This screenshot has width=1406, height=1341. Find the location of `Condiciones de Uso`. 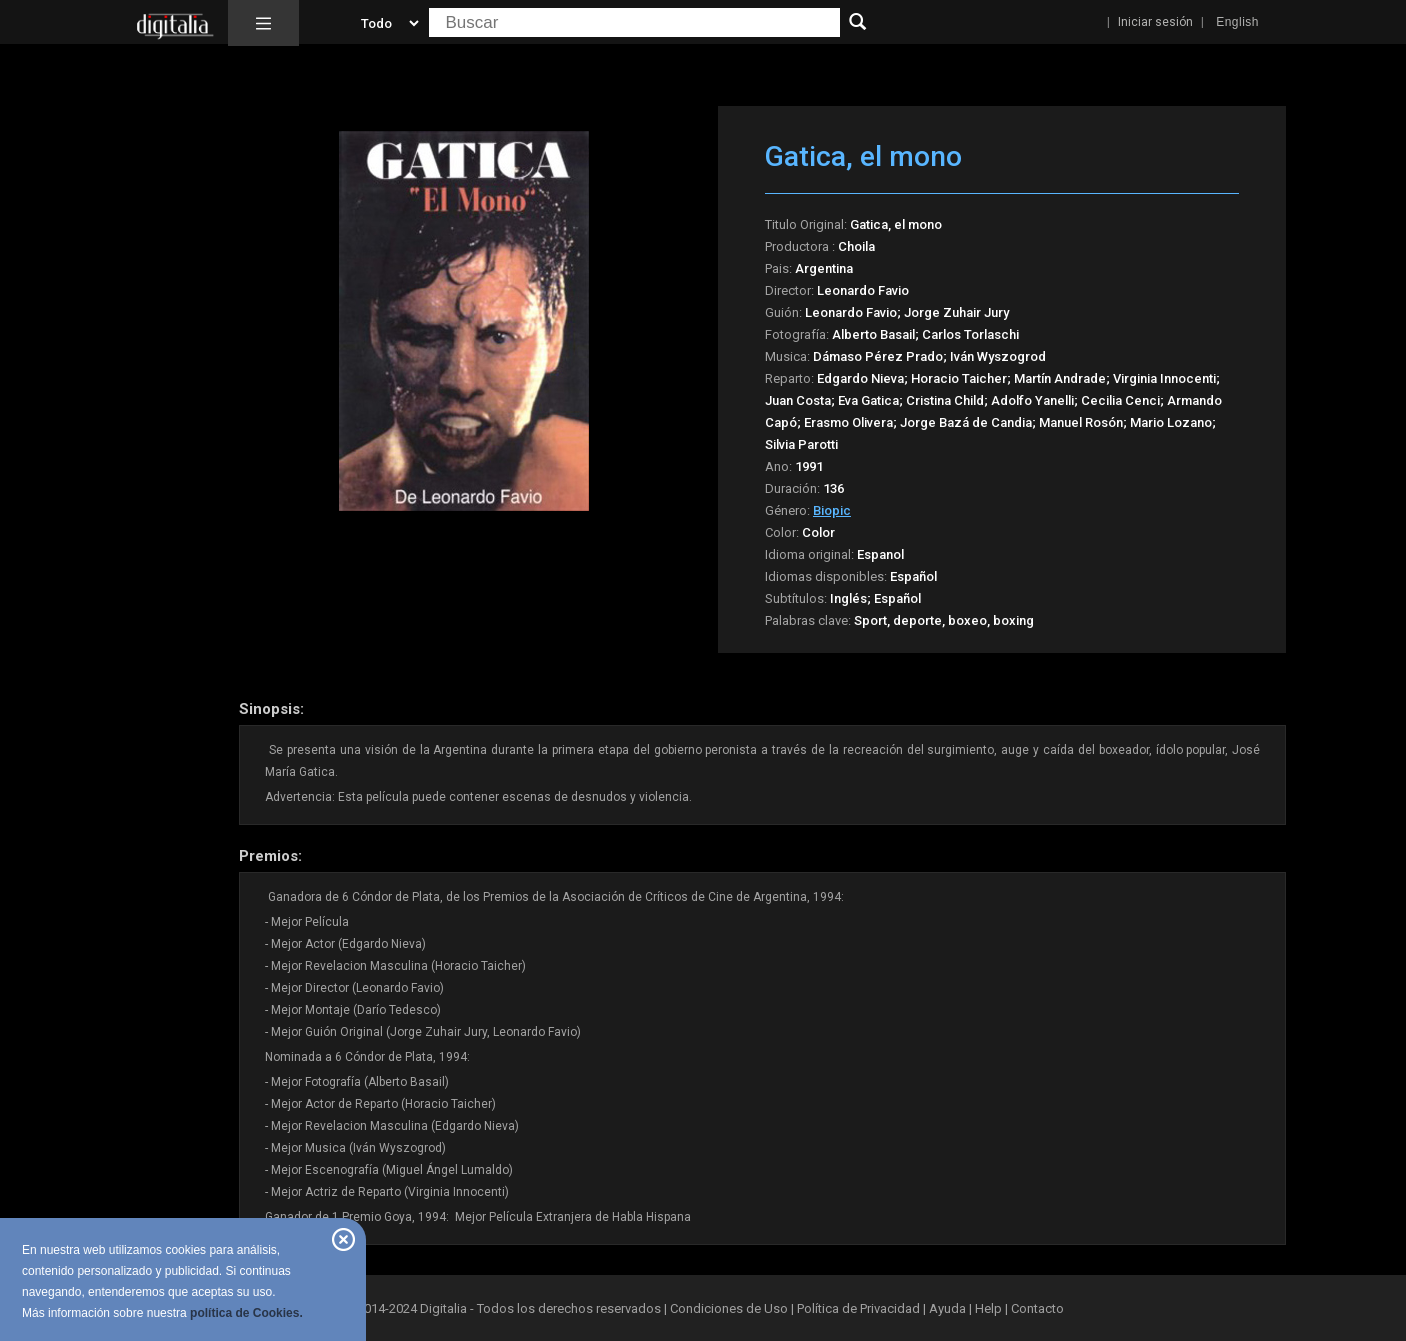

Condiciones de Uso is located at coordinates (729, 1308).